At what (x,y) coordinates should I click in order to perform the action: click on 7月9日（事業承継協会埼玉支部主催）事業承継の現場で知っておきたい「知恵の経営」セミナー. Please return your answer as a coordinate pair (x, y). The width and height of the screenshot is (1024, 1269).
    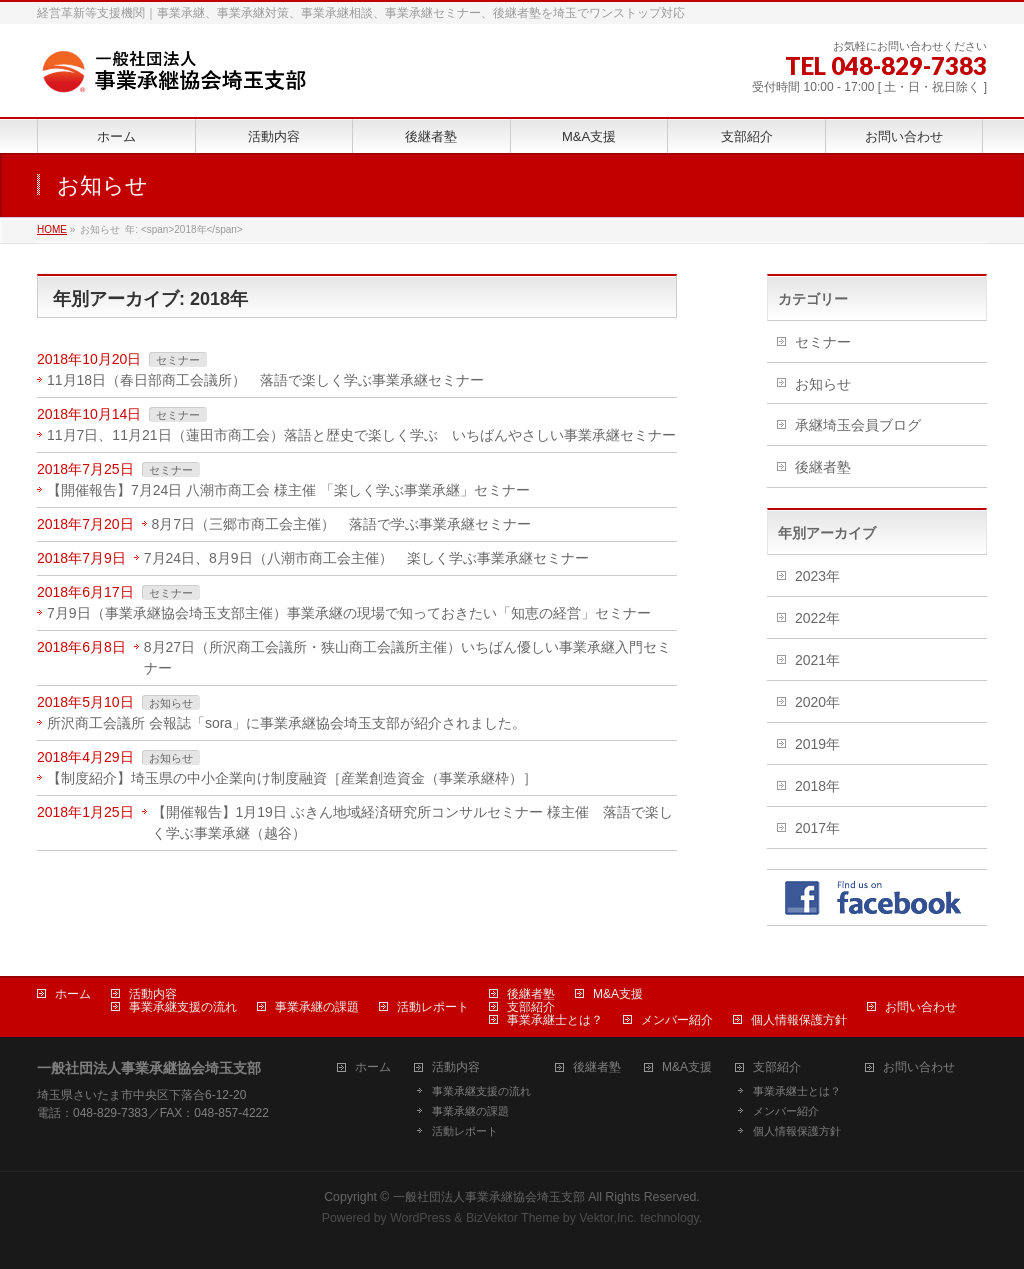
    Looking at the image, I should click on (349, 613).